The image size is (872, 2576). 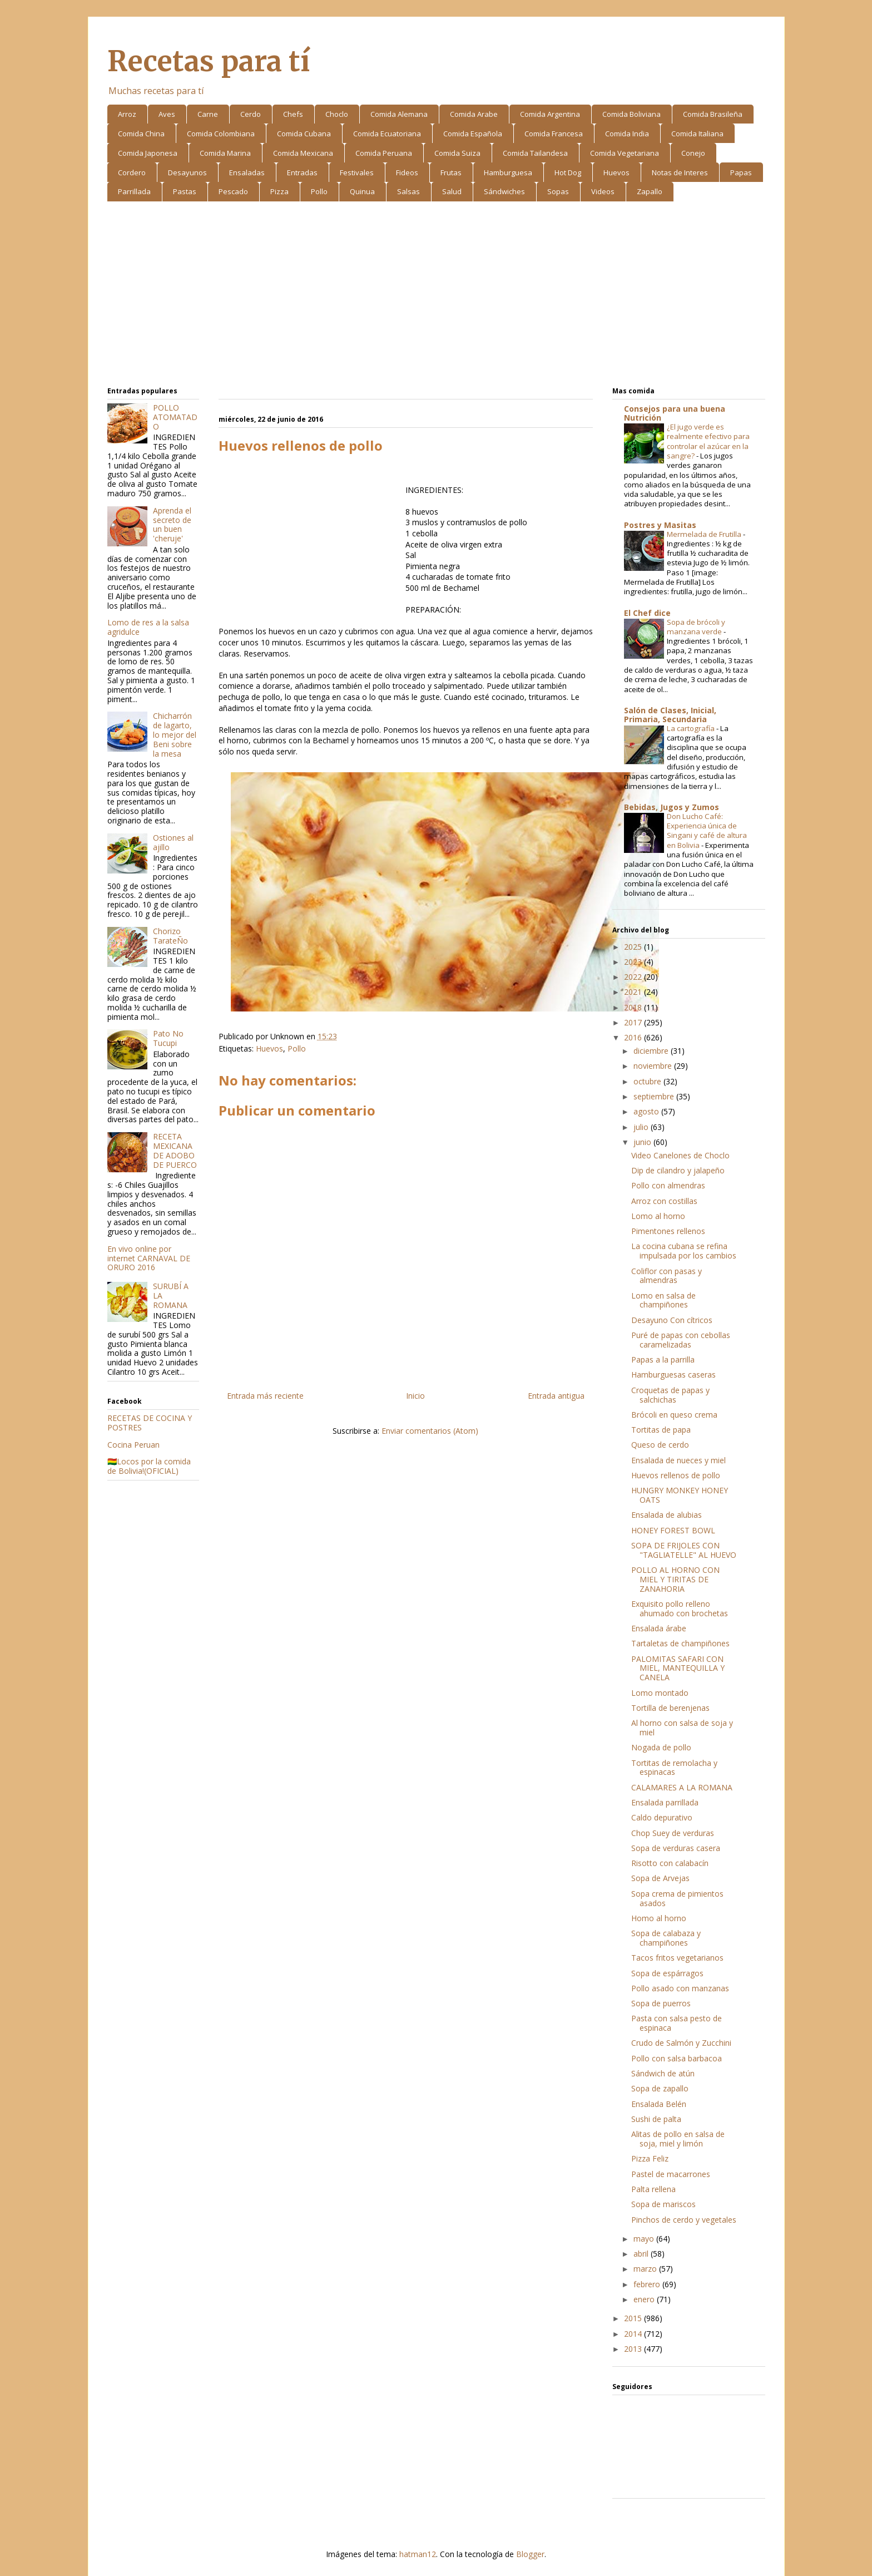 I want to click on Hot Dog, so click(x=567, y=172).